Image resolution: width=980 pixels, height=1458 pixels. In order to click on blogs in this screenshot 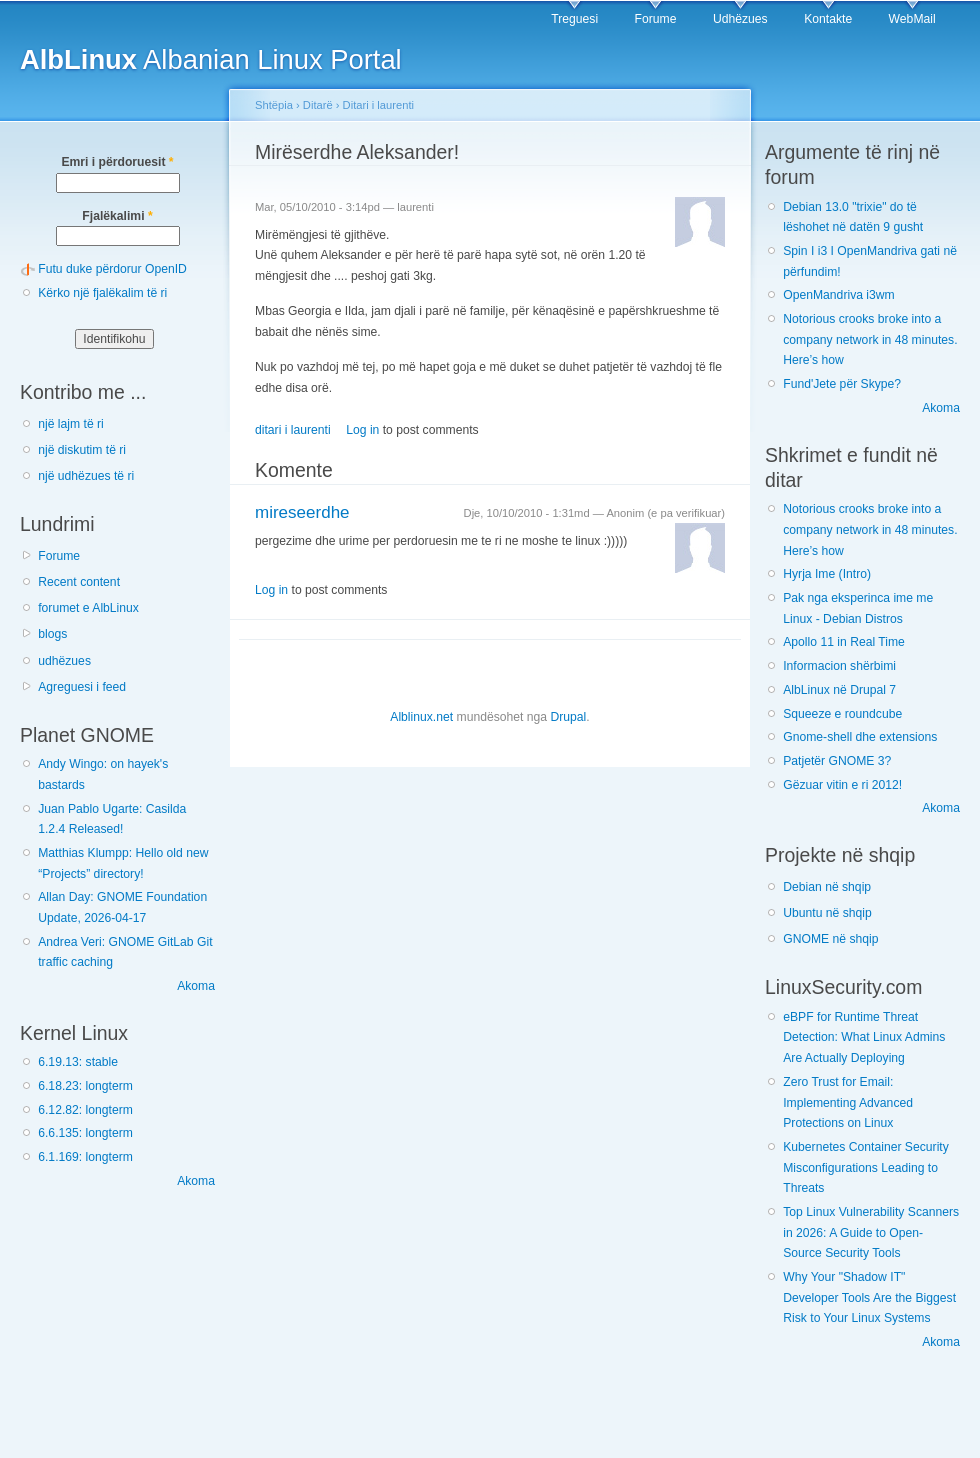, I will do `click(52, 634)`.